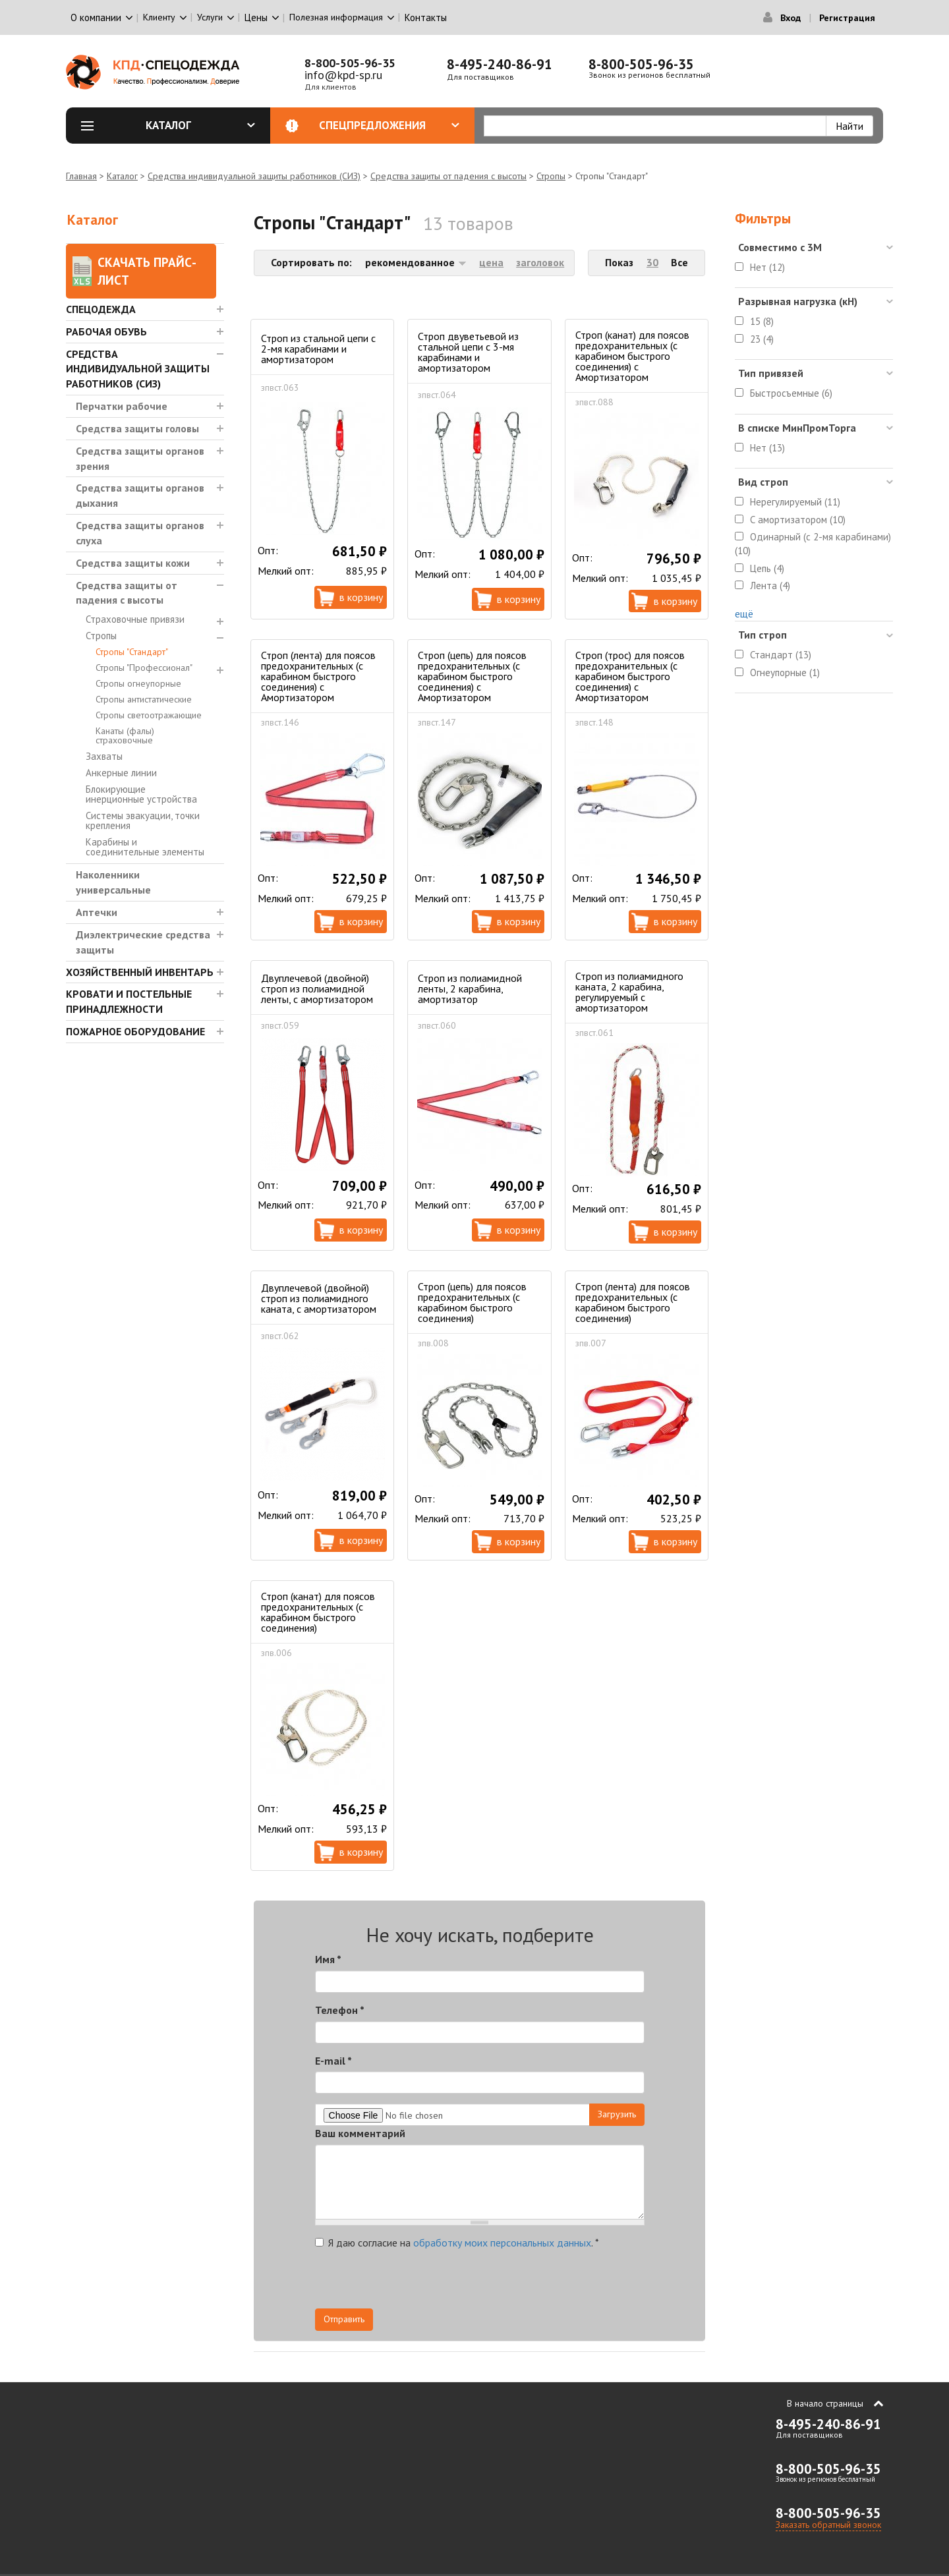 The width and height of the screenshot is (949, 2576). I want to click on Каталог, so click(201, 125).